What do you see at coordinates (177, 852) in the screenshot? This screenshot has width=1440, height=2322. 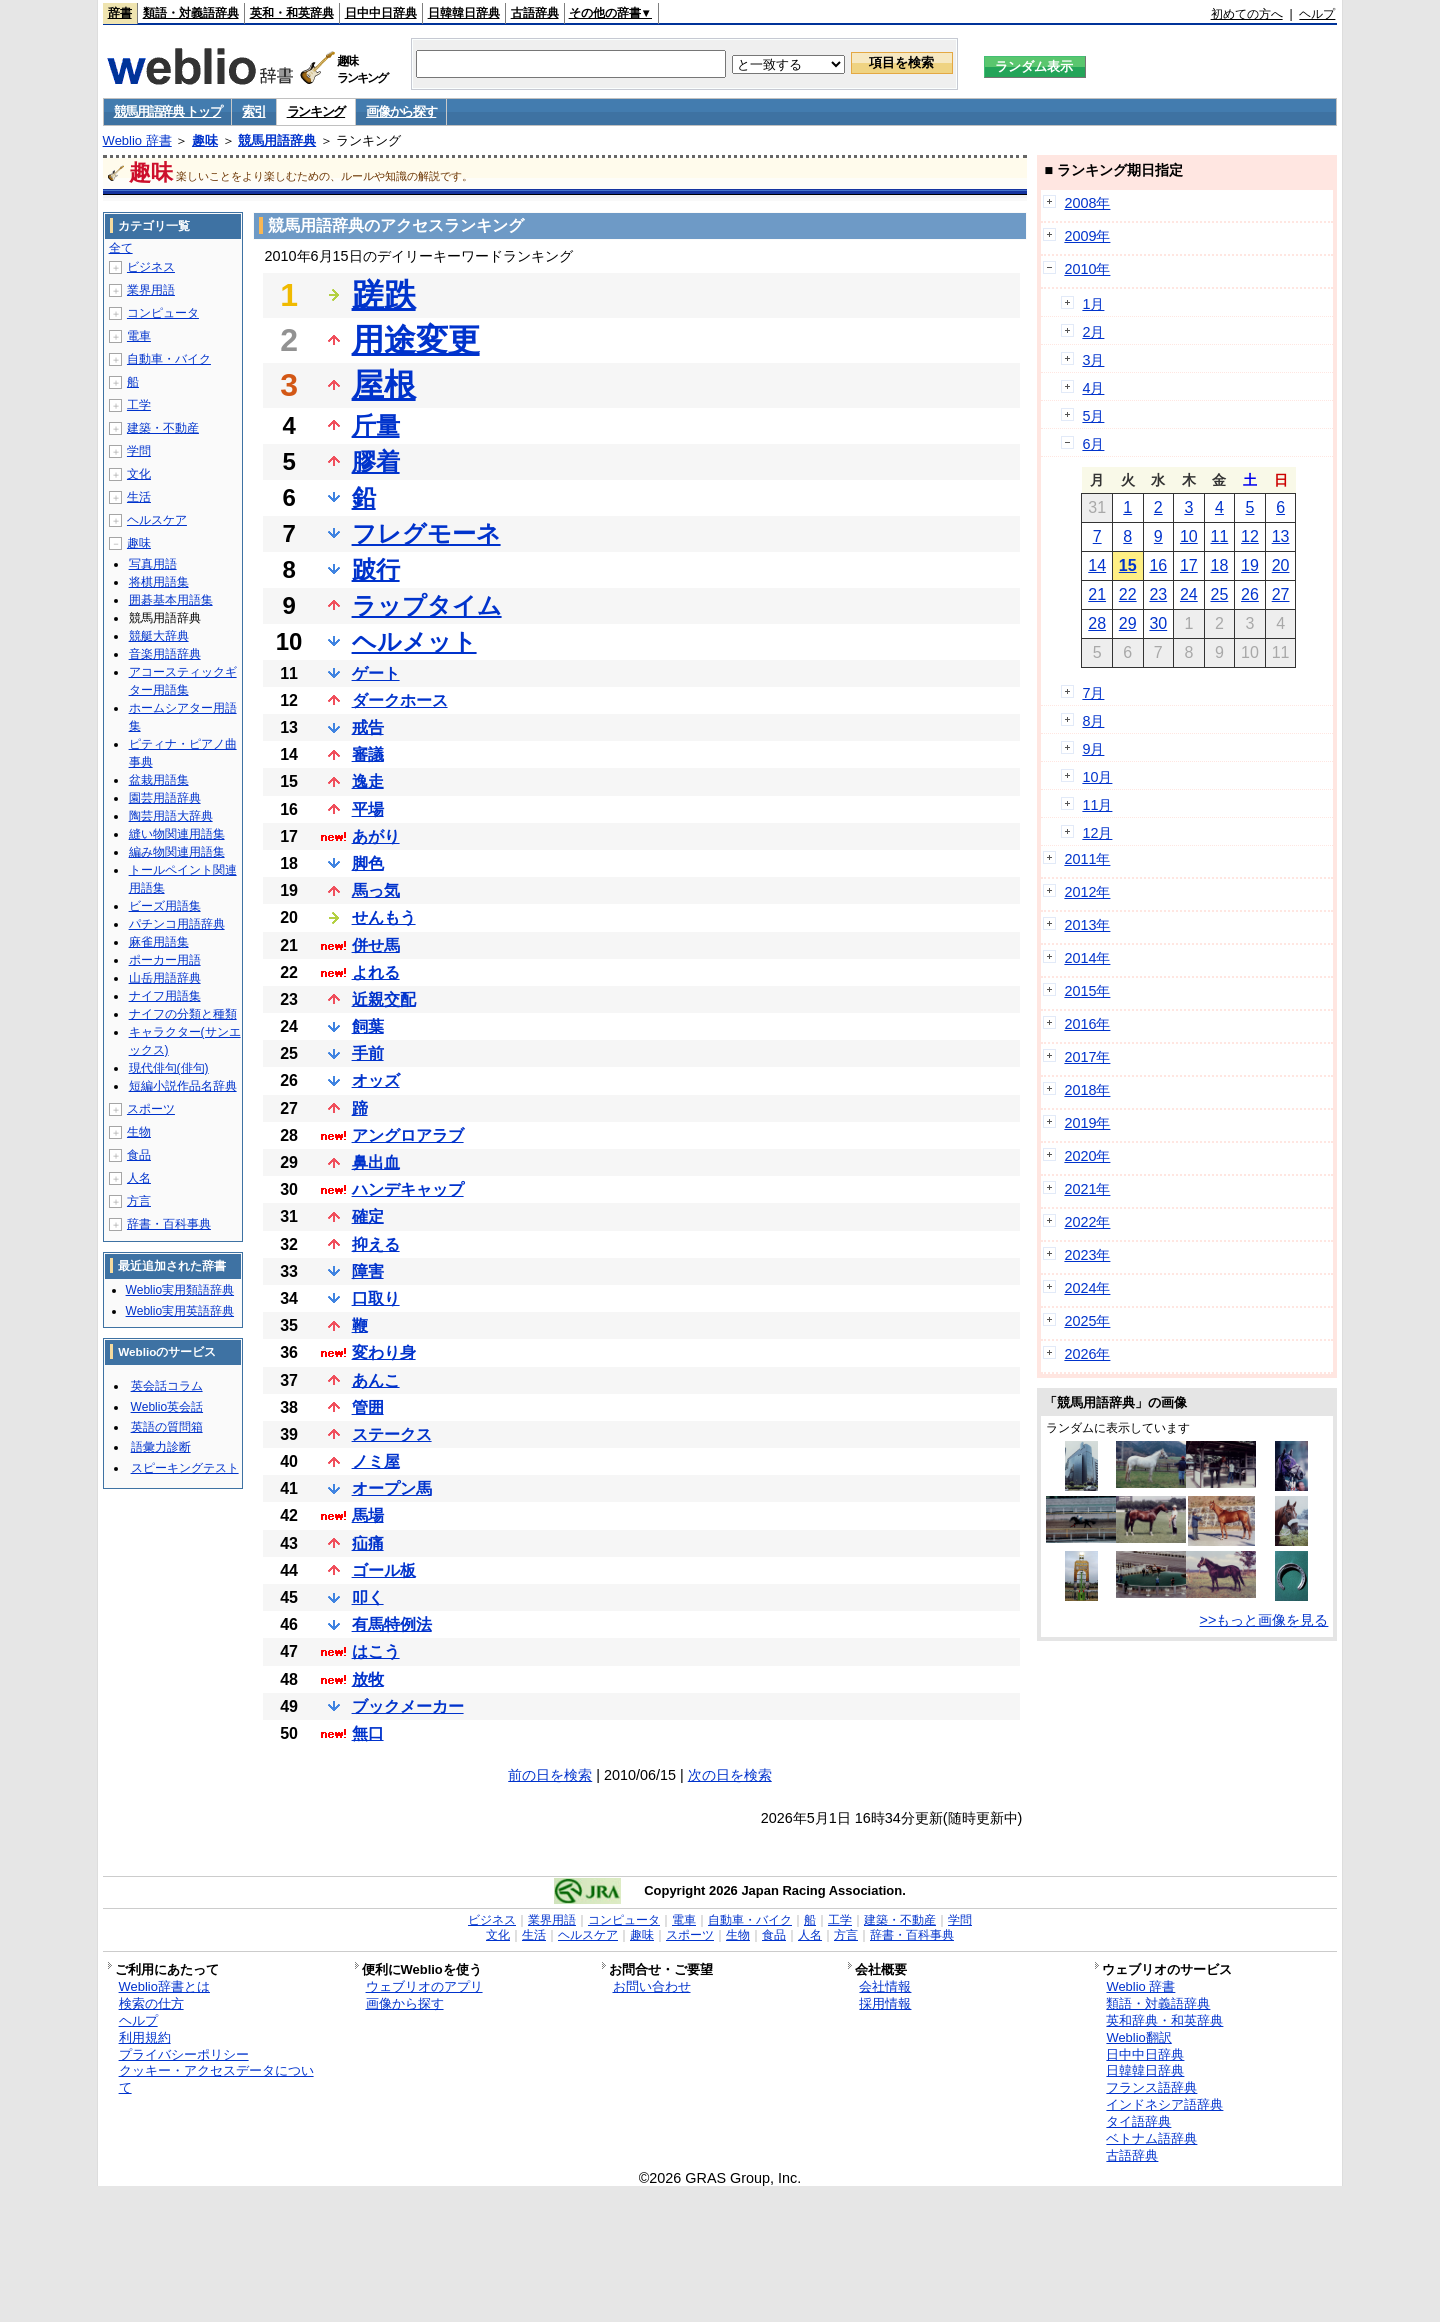 I see `編み物関連用語集` at bounding box center [177, 852].